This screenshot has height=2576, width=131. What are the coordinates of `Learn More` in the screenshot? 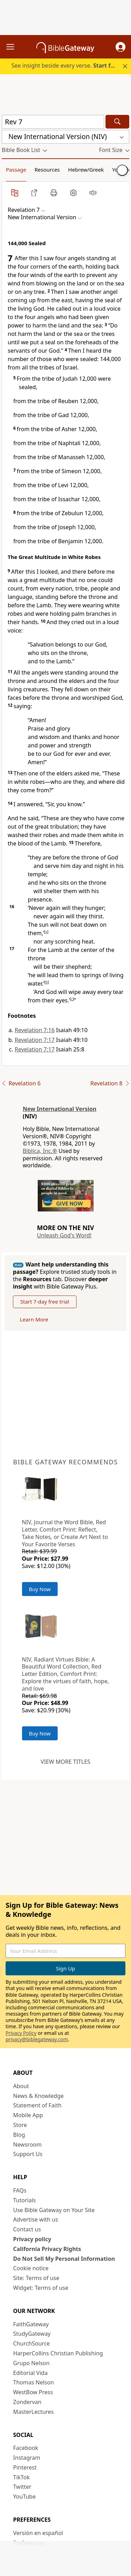 It's located at (34, 1319).